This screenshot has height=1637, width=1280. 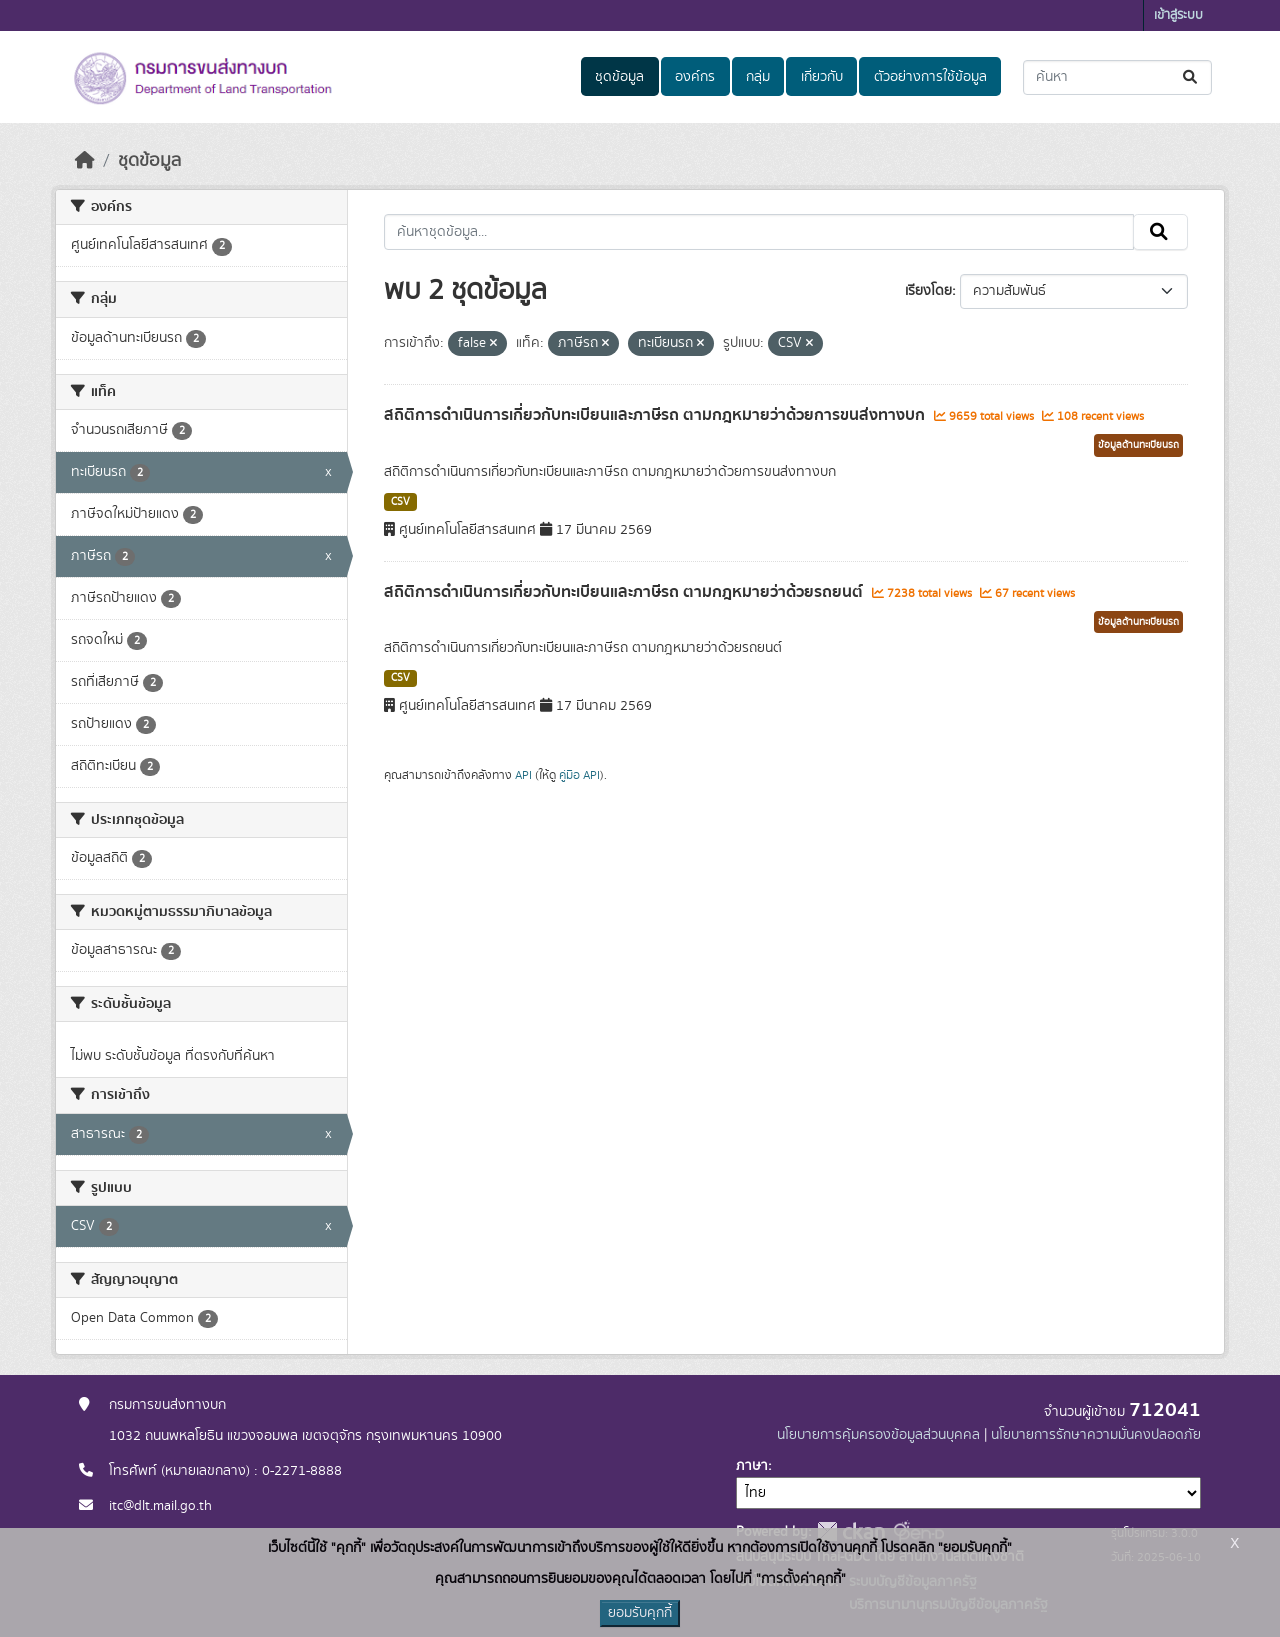 I want to click on กลุ่ม, so click(x=758, y=77).